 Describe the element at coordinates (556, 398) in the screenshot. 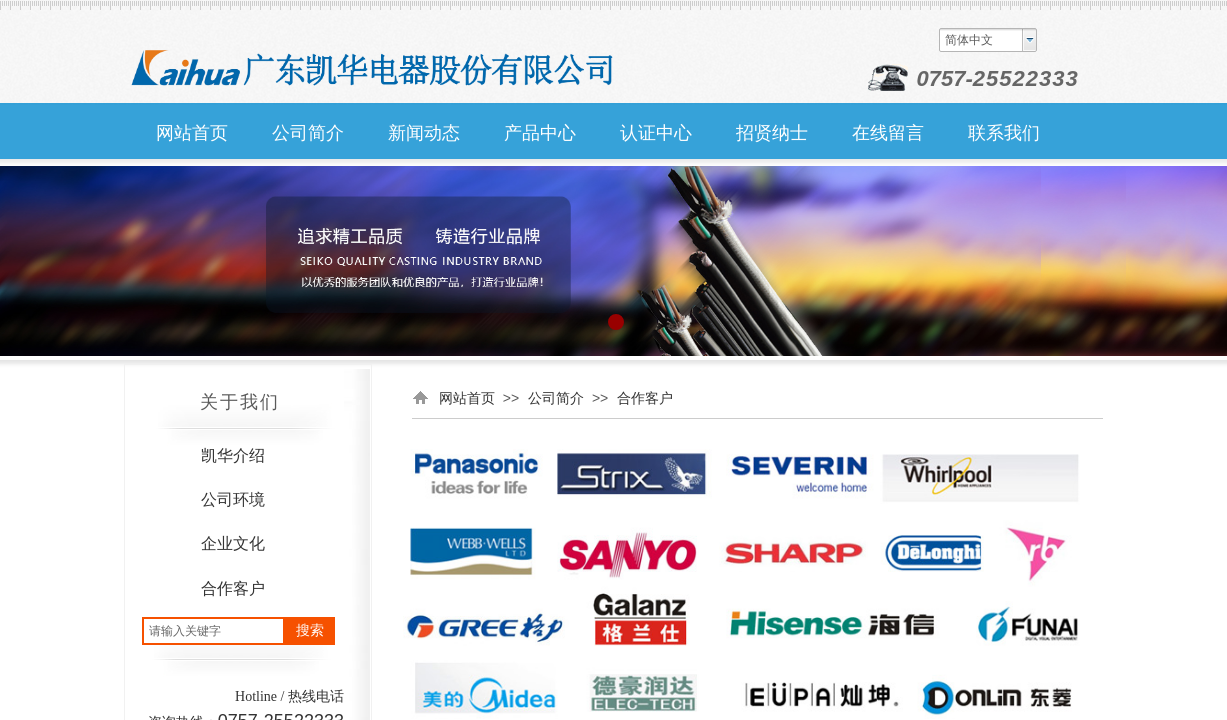

I see `公司简介` at that location.